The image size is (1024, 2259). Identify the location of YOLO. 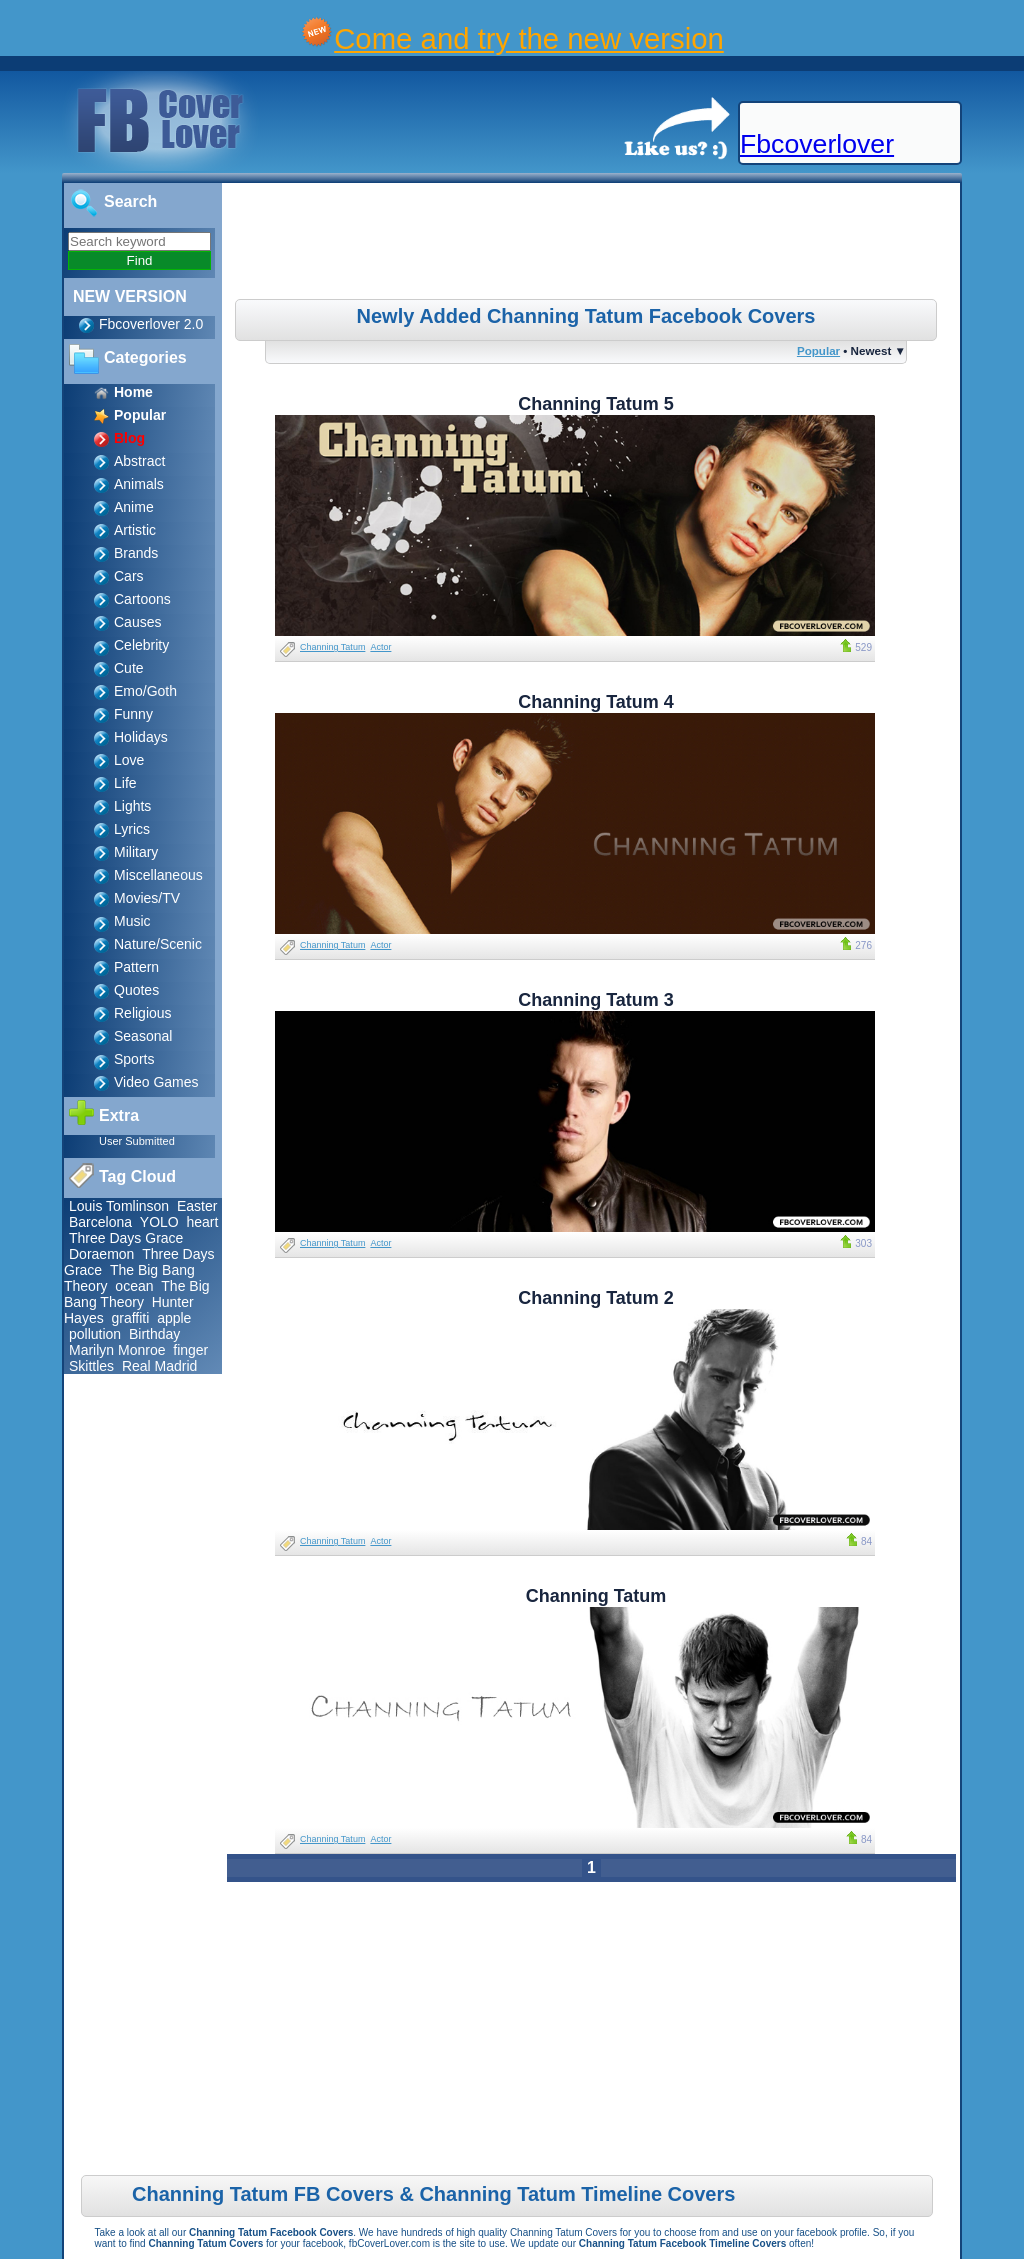
(159, 1222).